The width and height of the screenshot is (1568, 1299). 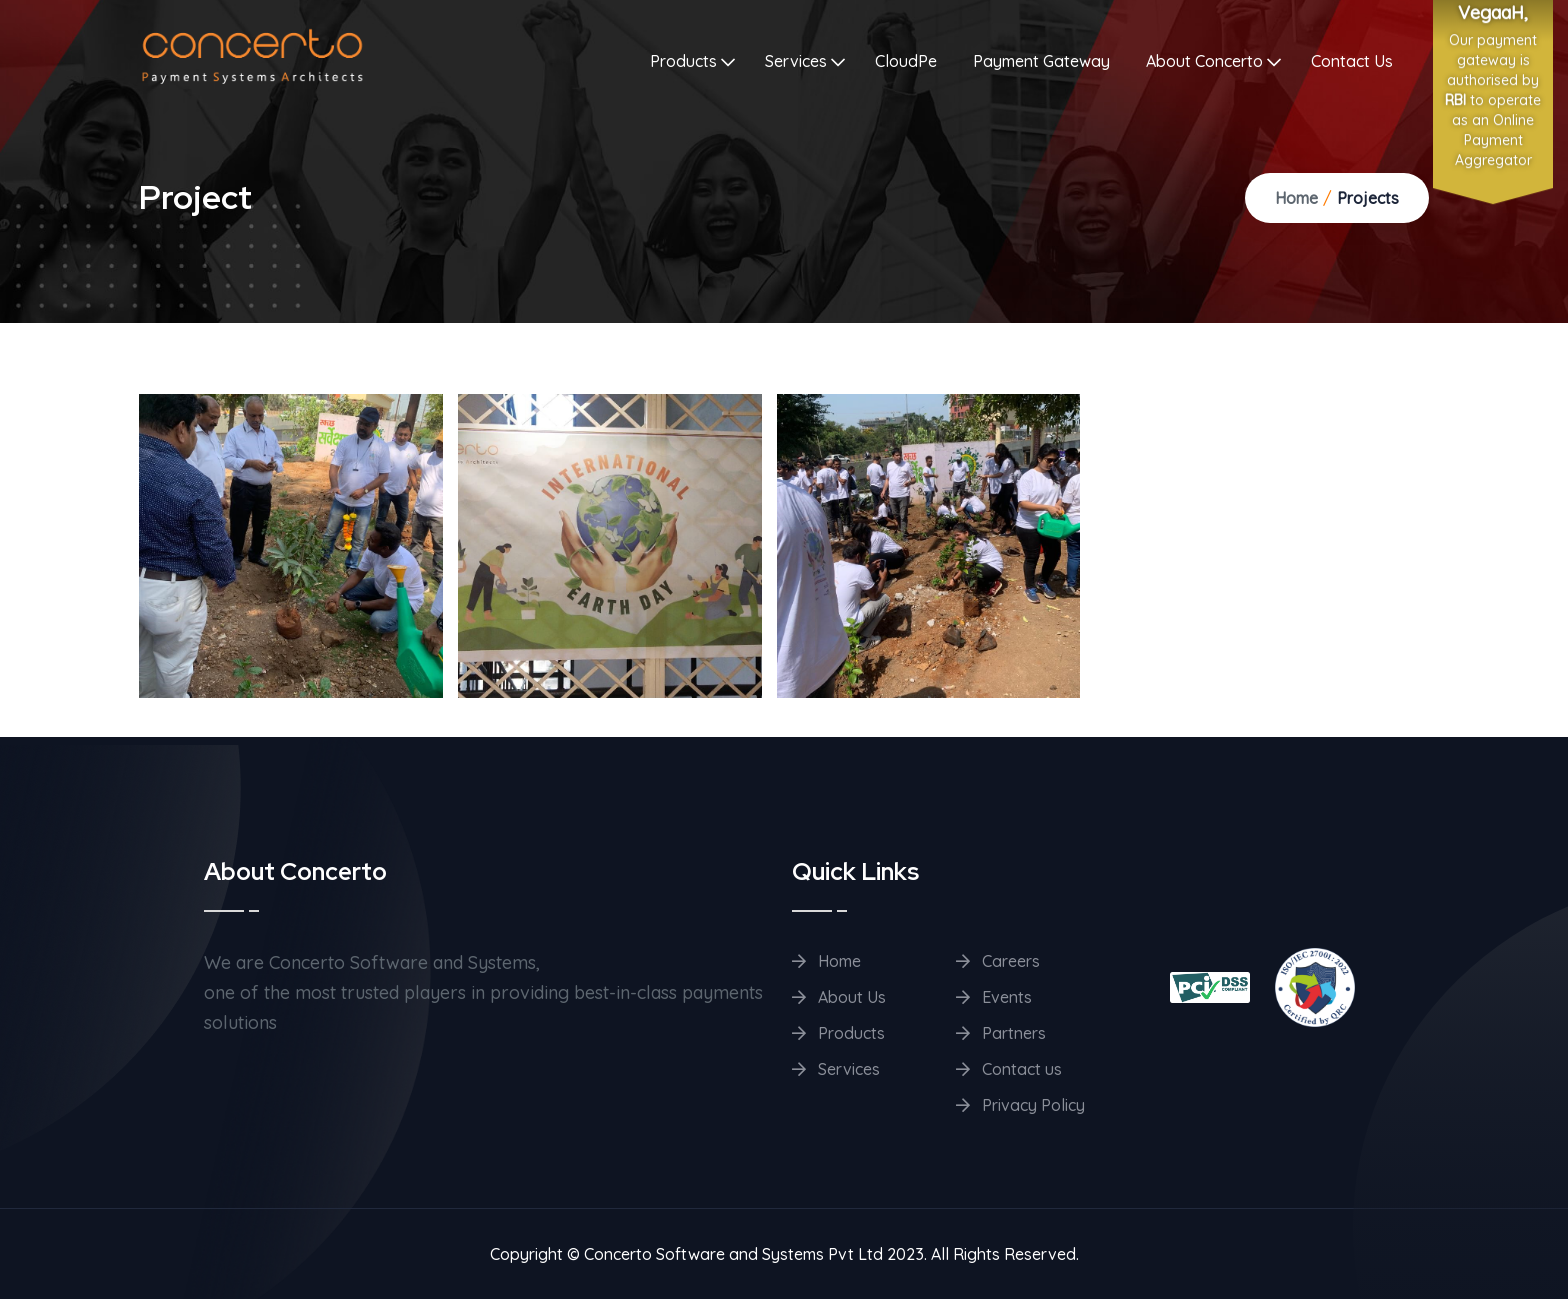 I want to click on Careers, so click(x=998, y=961).